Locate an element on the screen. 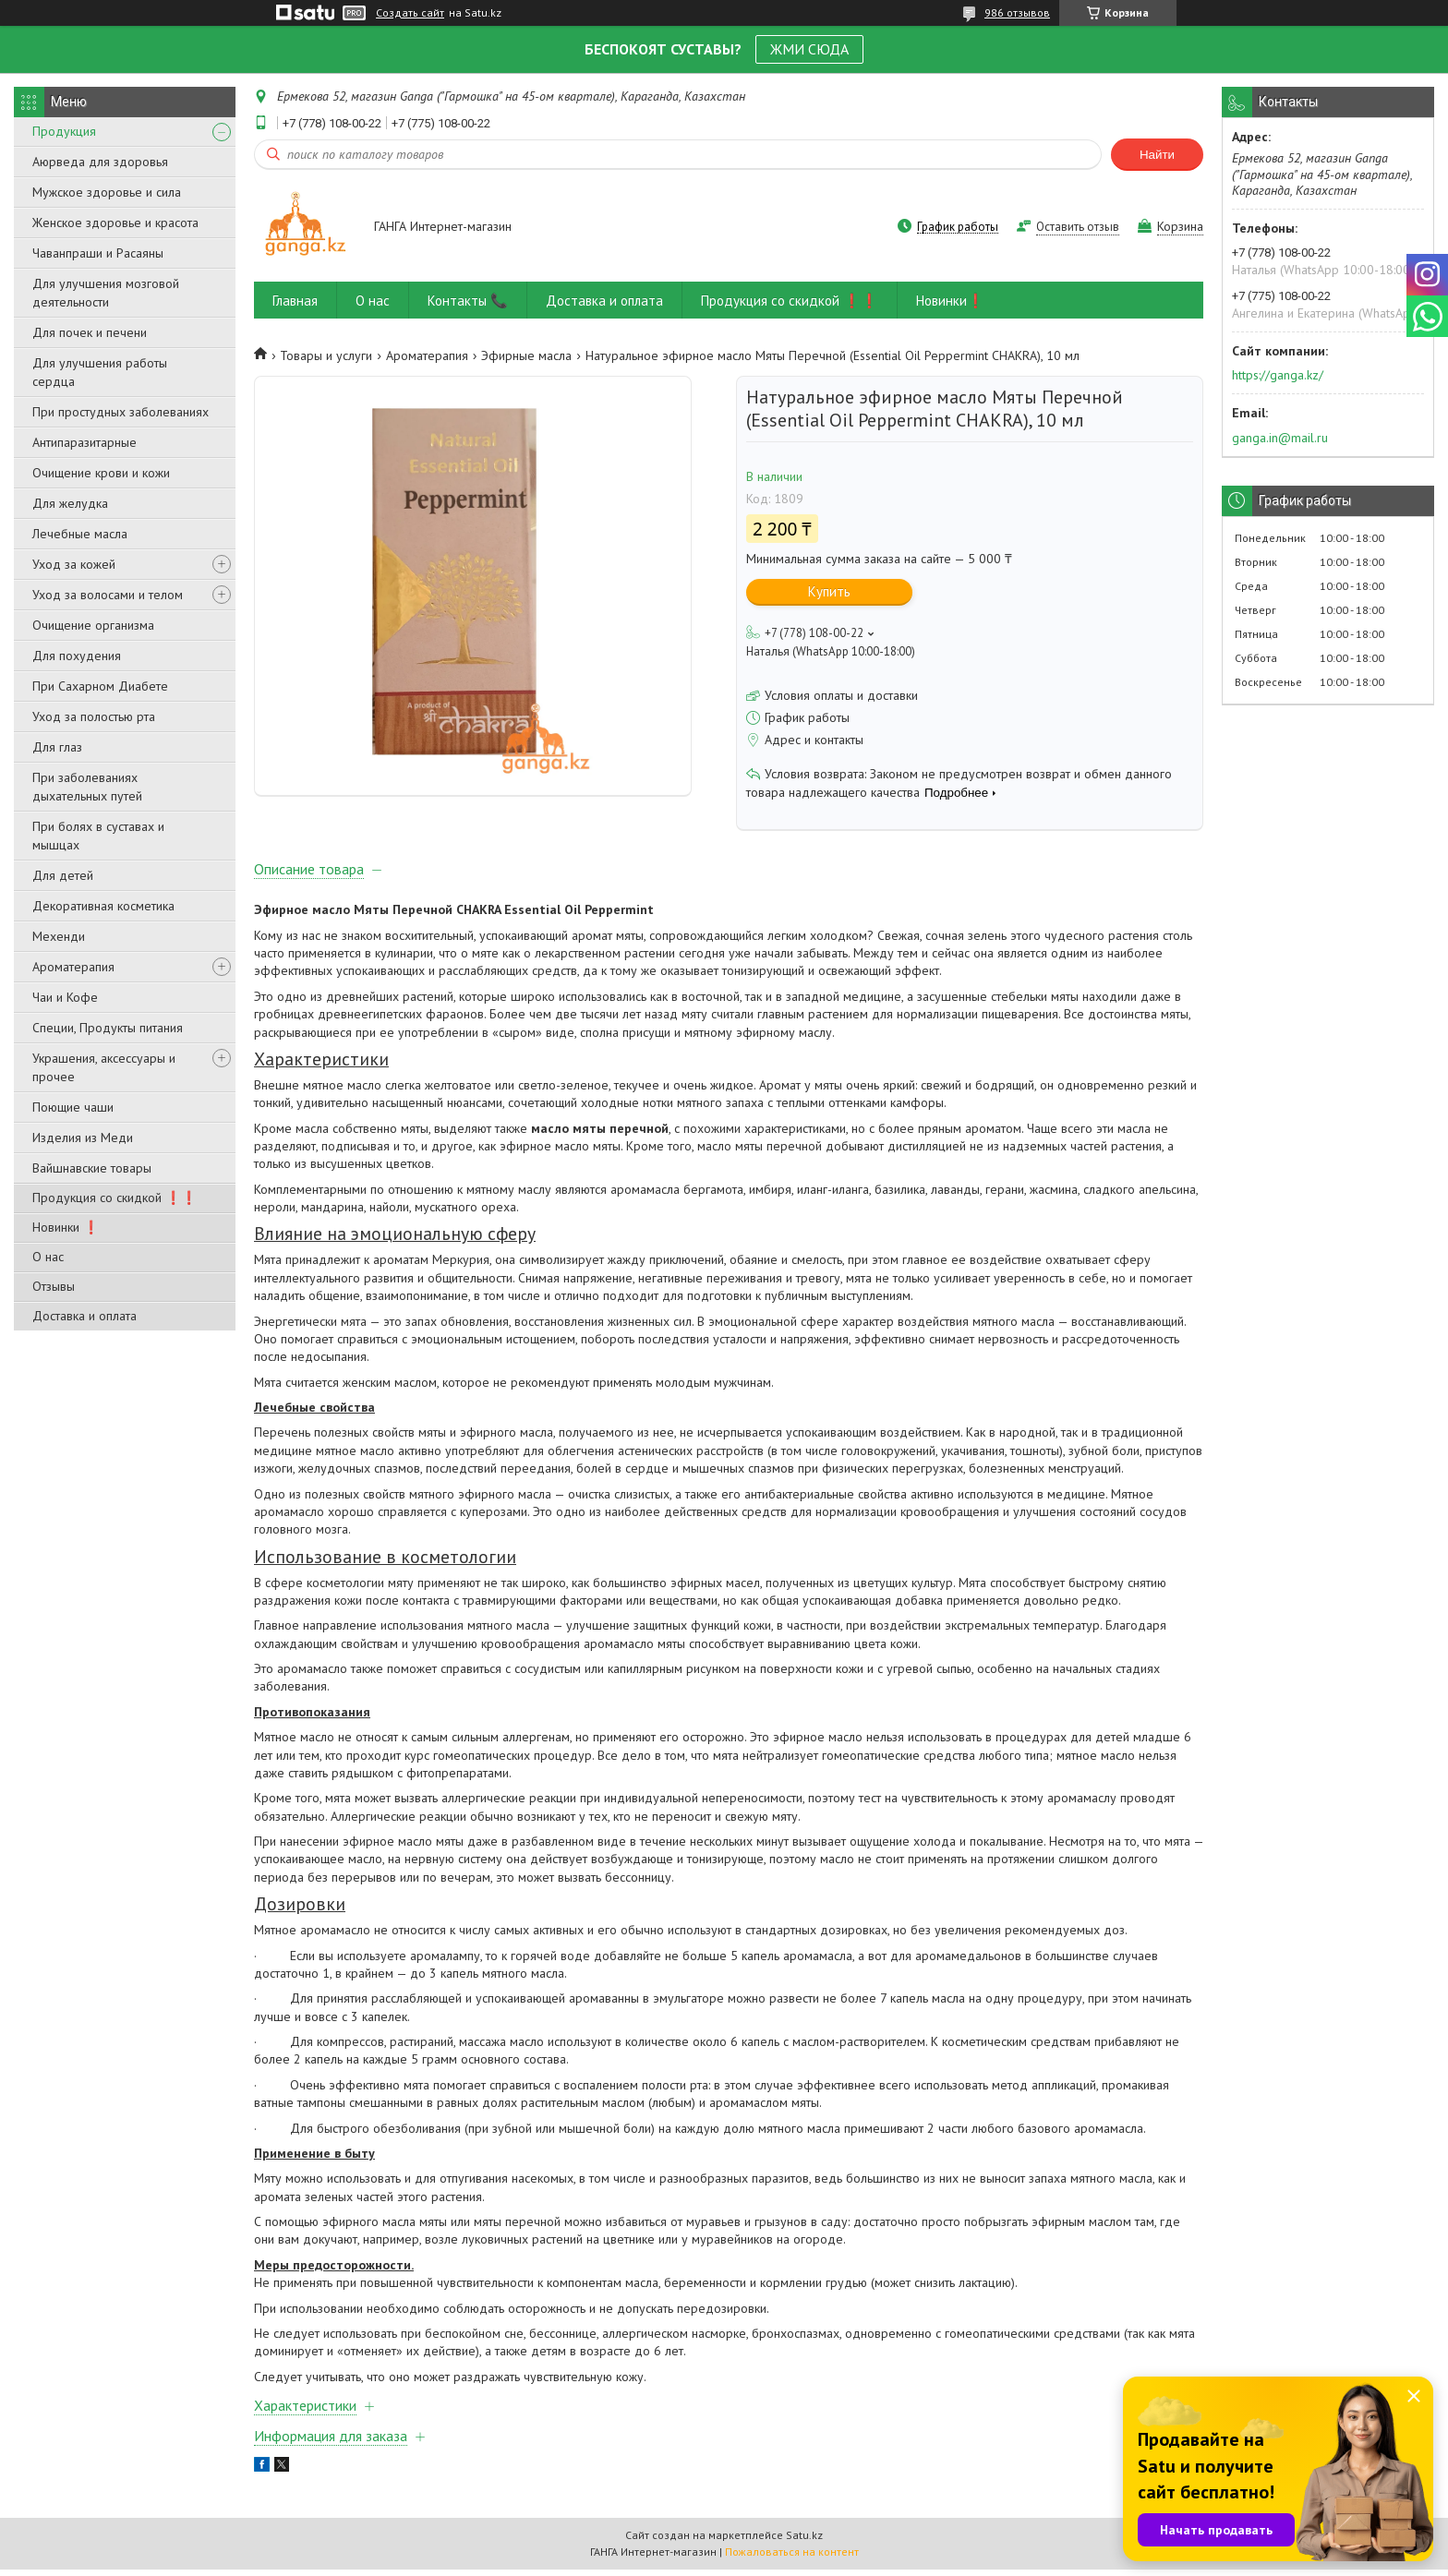  При заболеваниях дыхательных путей is located at coordinates (87, 786).